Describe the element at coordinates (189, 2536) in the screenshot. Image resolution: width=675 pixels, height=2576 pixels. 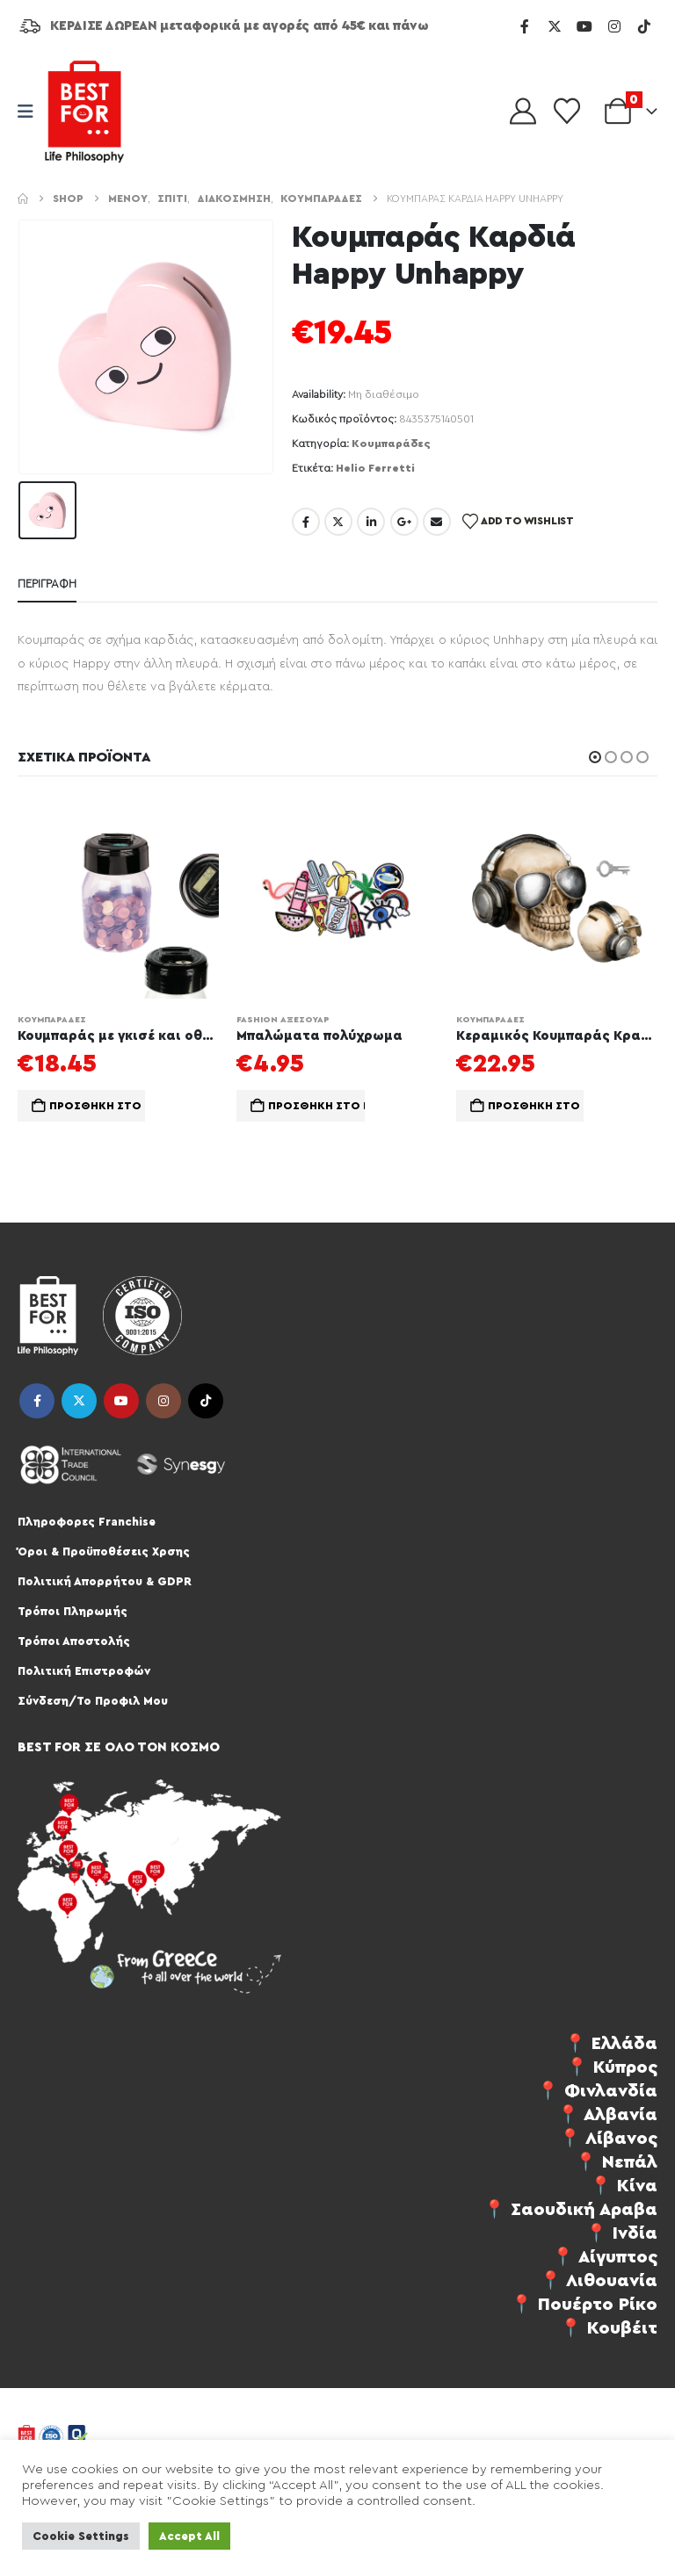
I see `Accept All [button]` at that location.